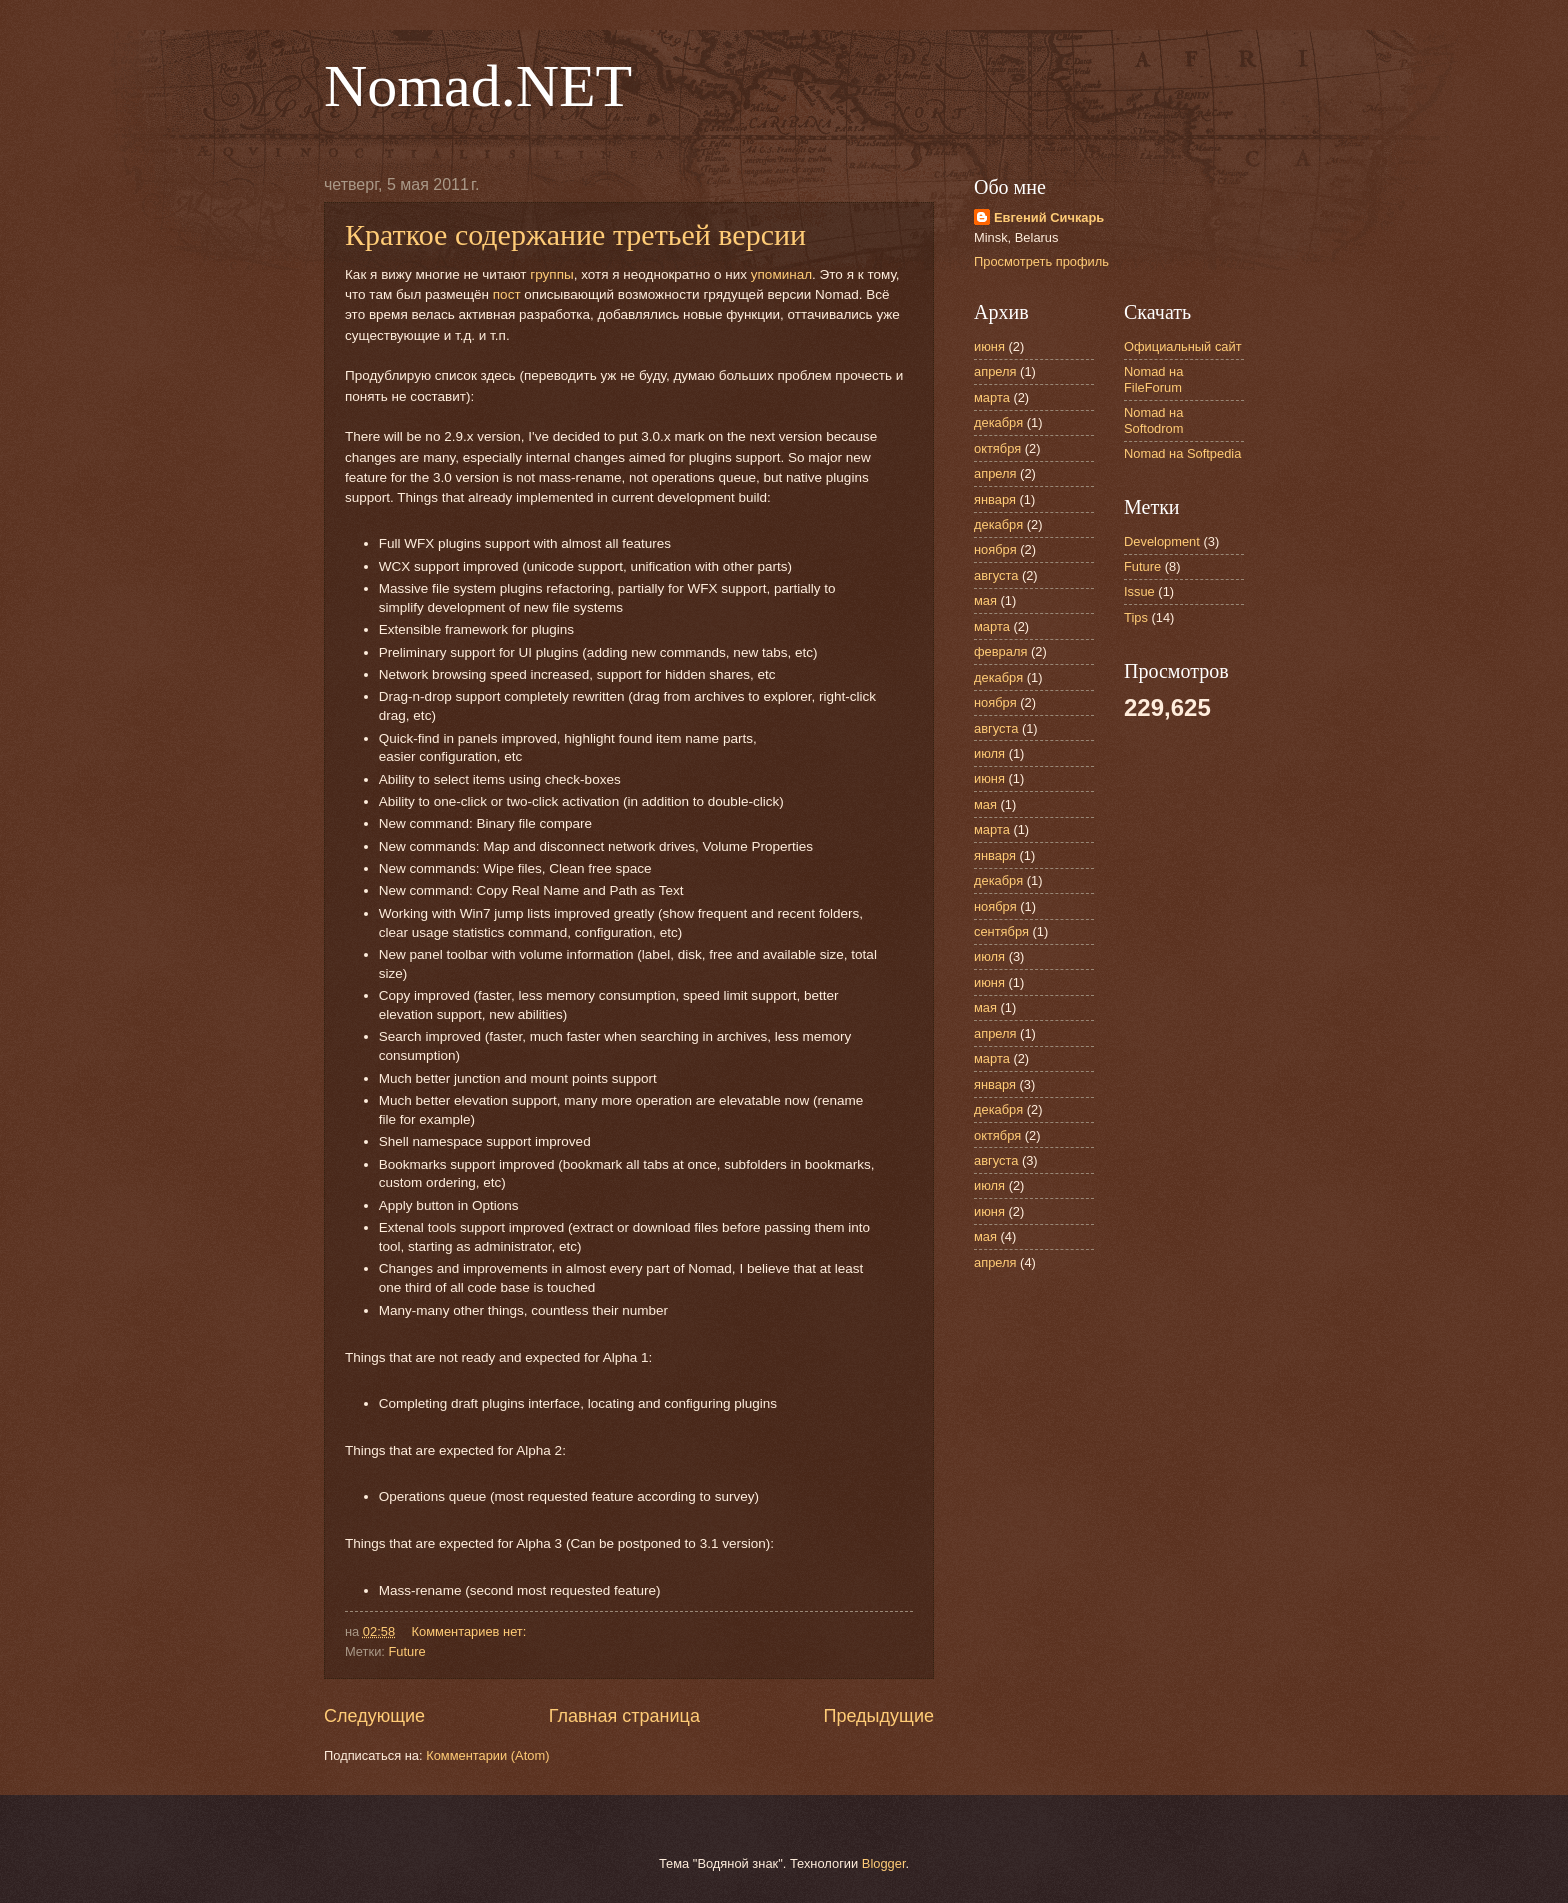 The width and height of the screenshot is (1568, 1903). Describe the element at coordinates (507, 294) in the screenshot. I see `пост` at that location.